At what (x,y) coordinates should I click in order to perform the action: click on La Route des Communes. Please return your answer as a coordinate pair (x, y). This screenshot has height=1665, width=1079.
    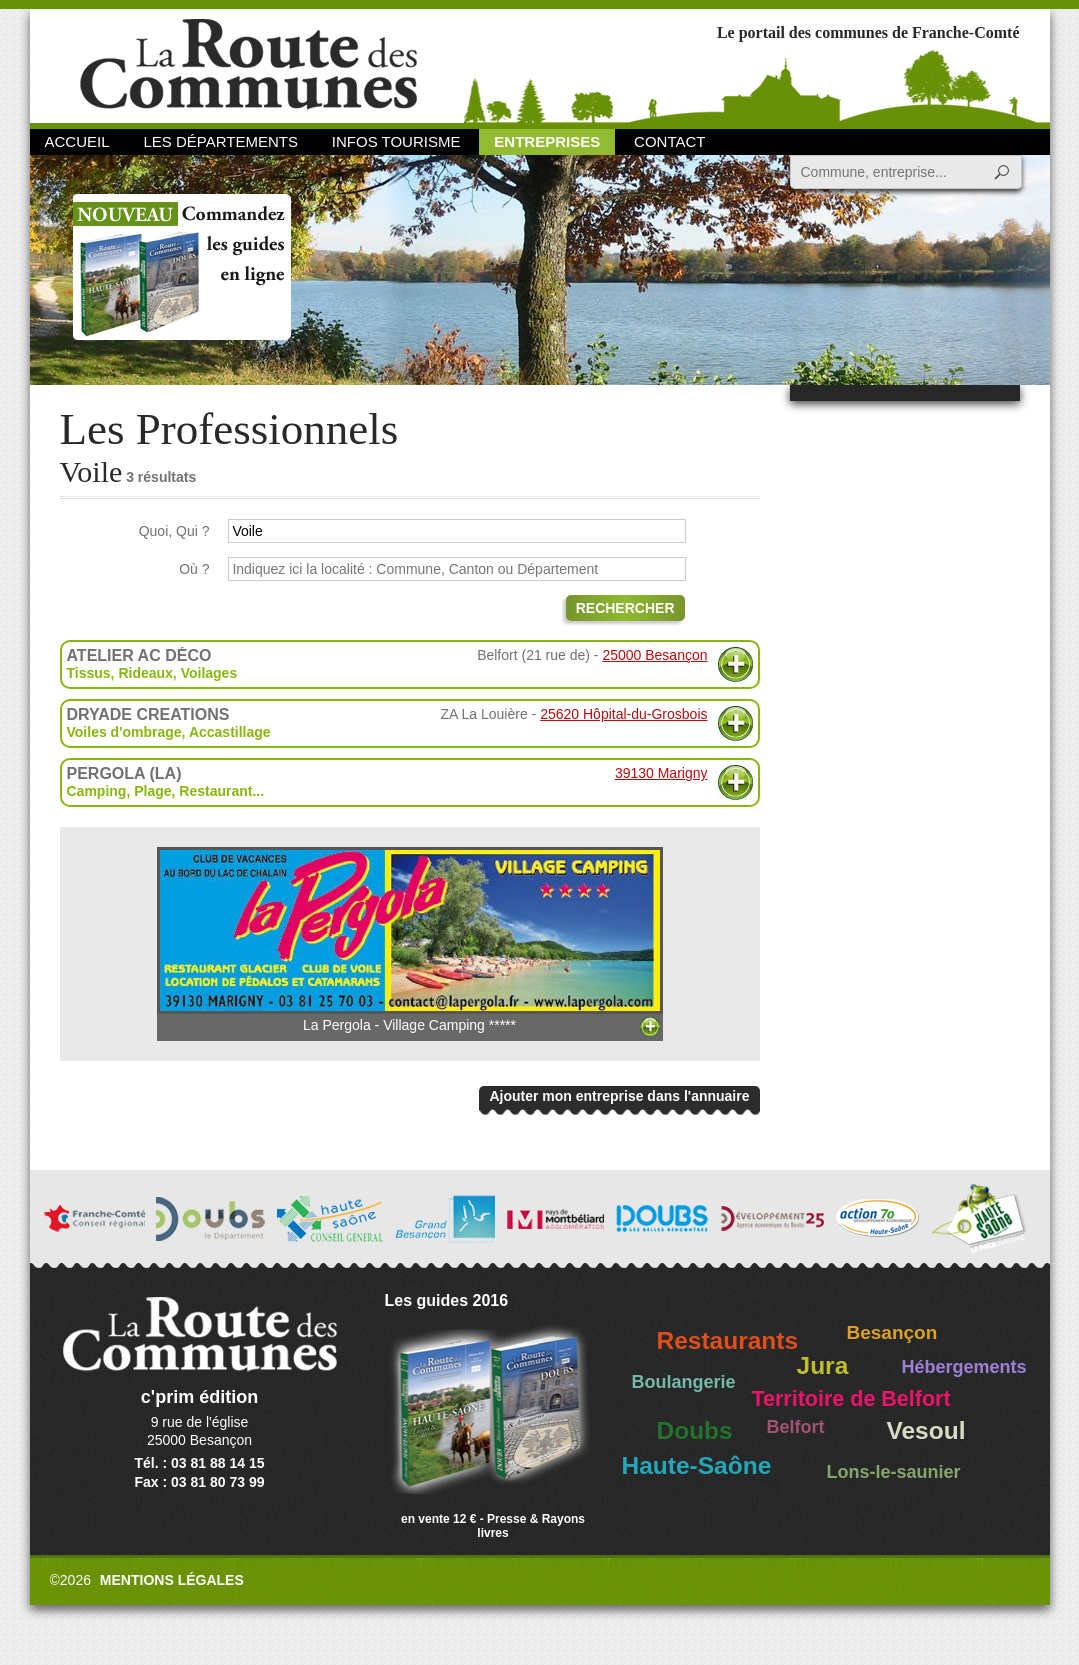
    Looking at the image, I should click on (248, 64).